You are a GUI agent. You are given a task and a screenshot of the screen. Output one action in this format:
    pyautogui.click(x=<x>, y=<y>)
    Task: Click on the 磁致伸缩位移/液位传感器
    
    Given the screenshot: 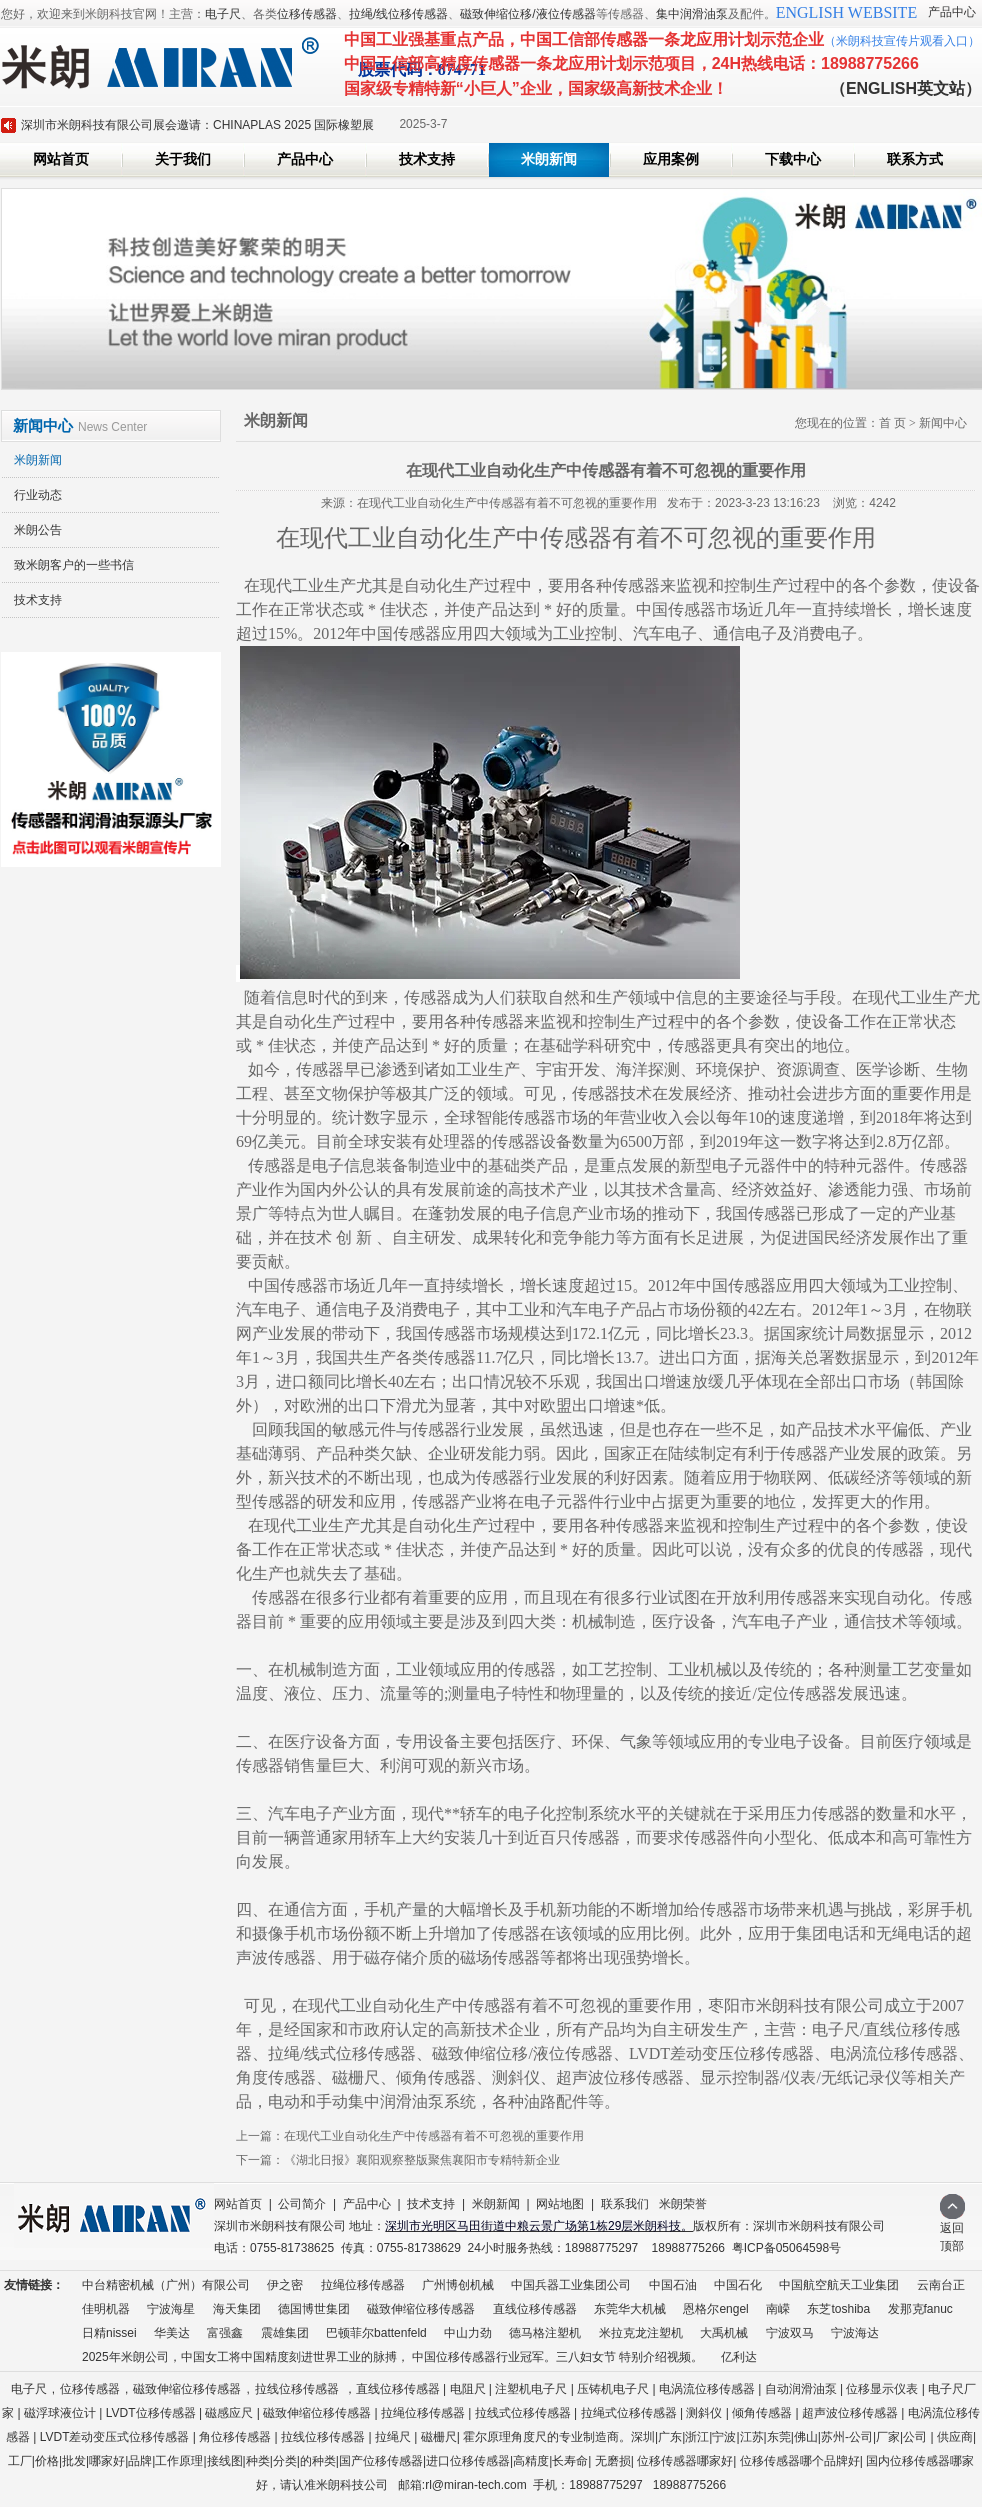 What is the action you would take?
    pyautogui.click(x=527, y=14)
    